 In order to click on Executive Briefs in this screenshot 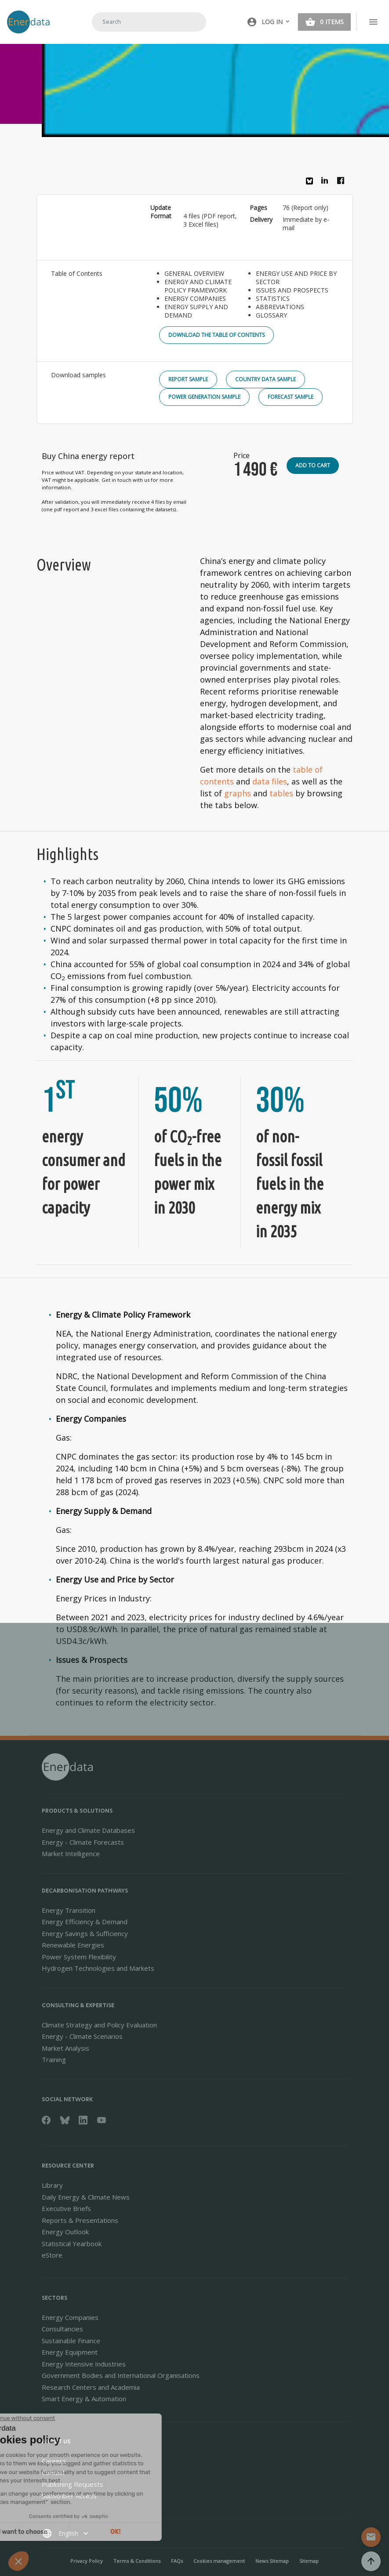, I will do `click(66, 2208)`.